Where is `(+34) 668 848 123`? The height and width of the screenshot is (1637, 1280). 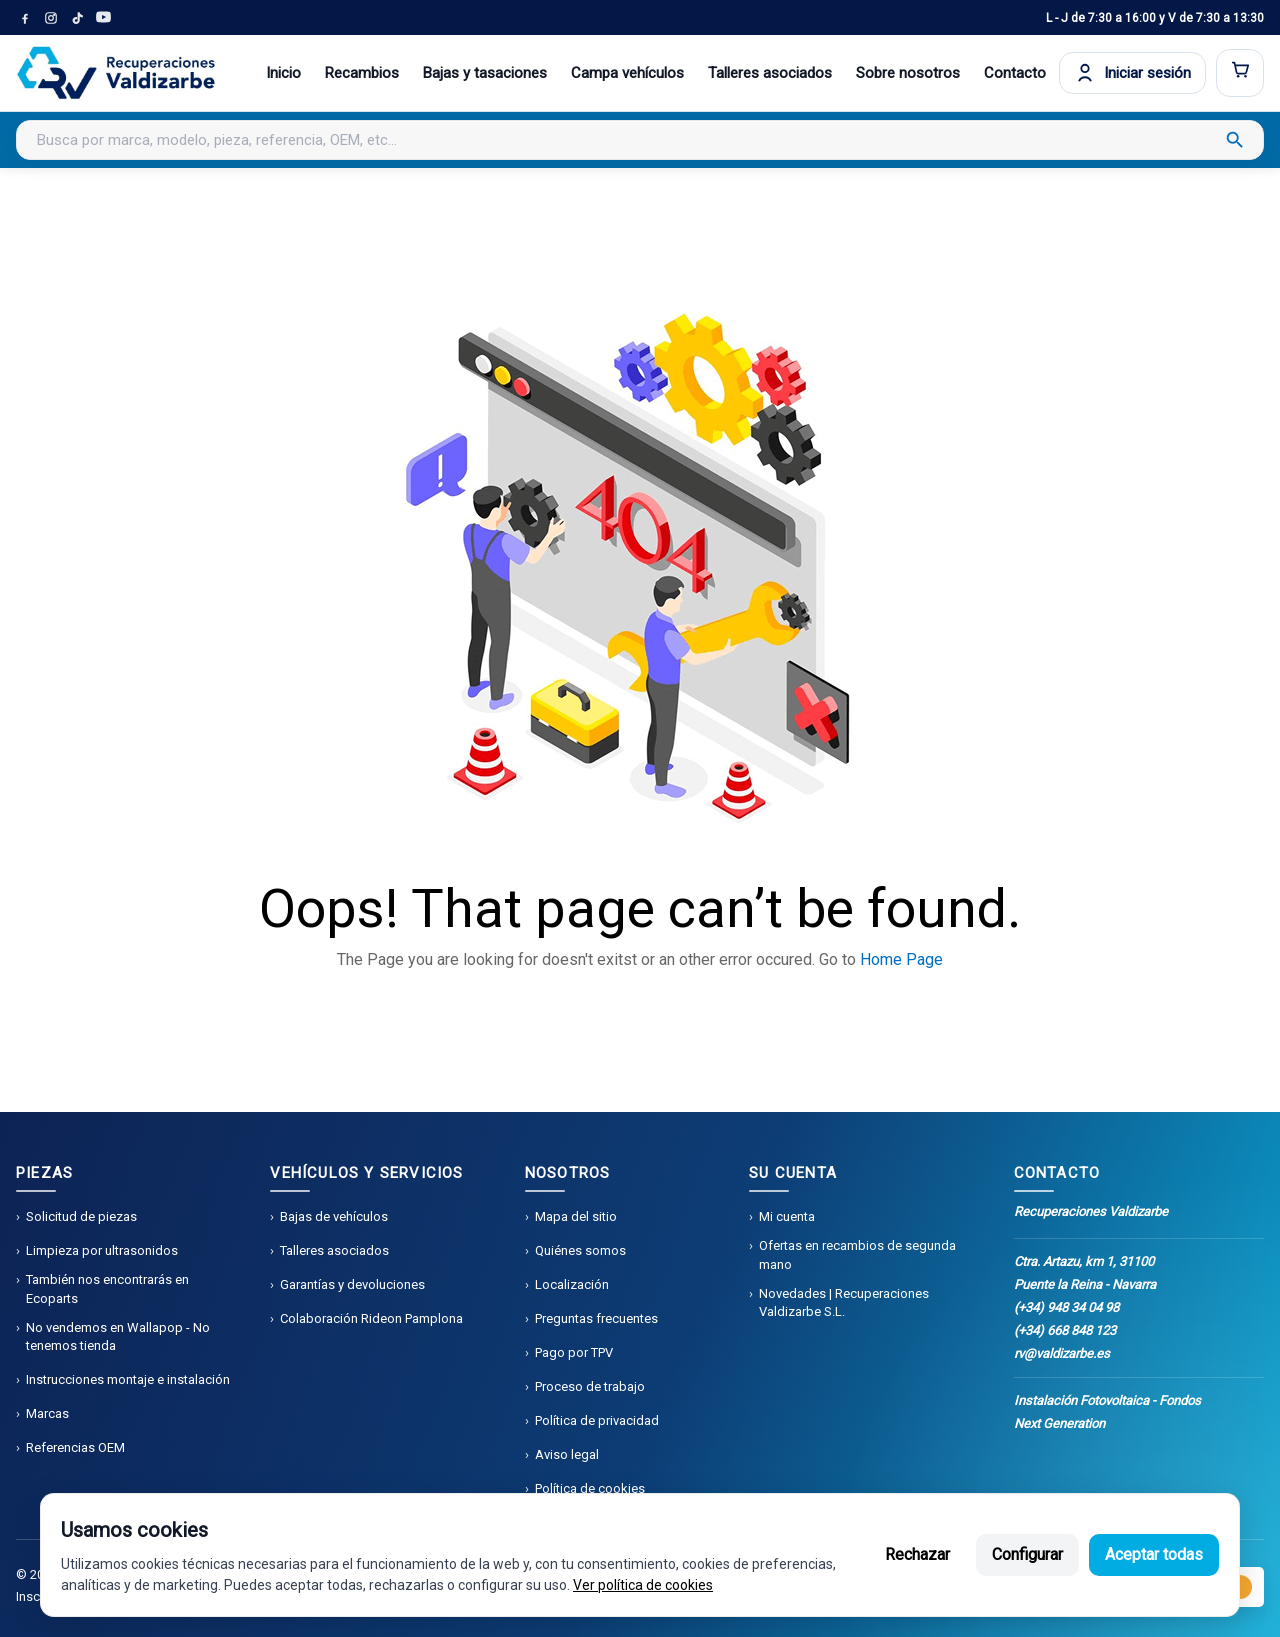 (+34) 668 848 123 is located at coordinates (1065, 1330).